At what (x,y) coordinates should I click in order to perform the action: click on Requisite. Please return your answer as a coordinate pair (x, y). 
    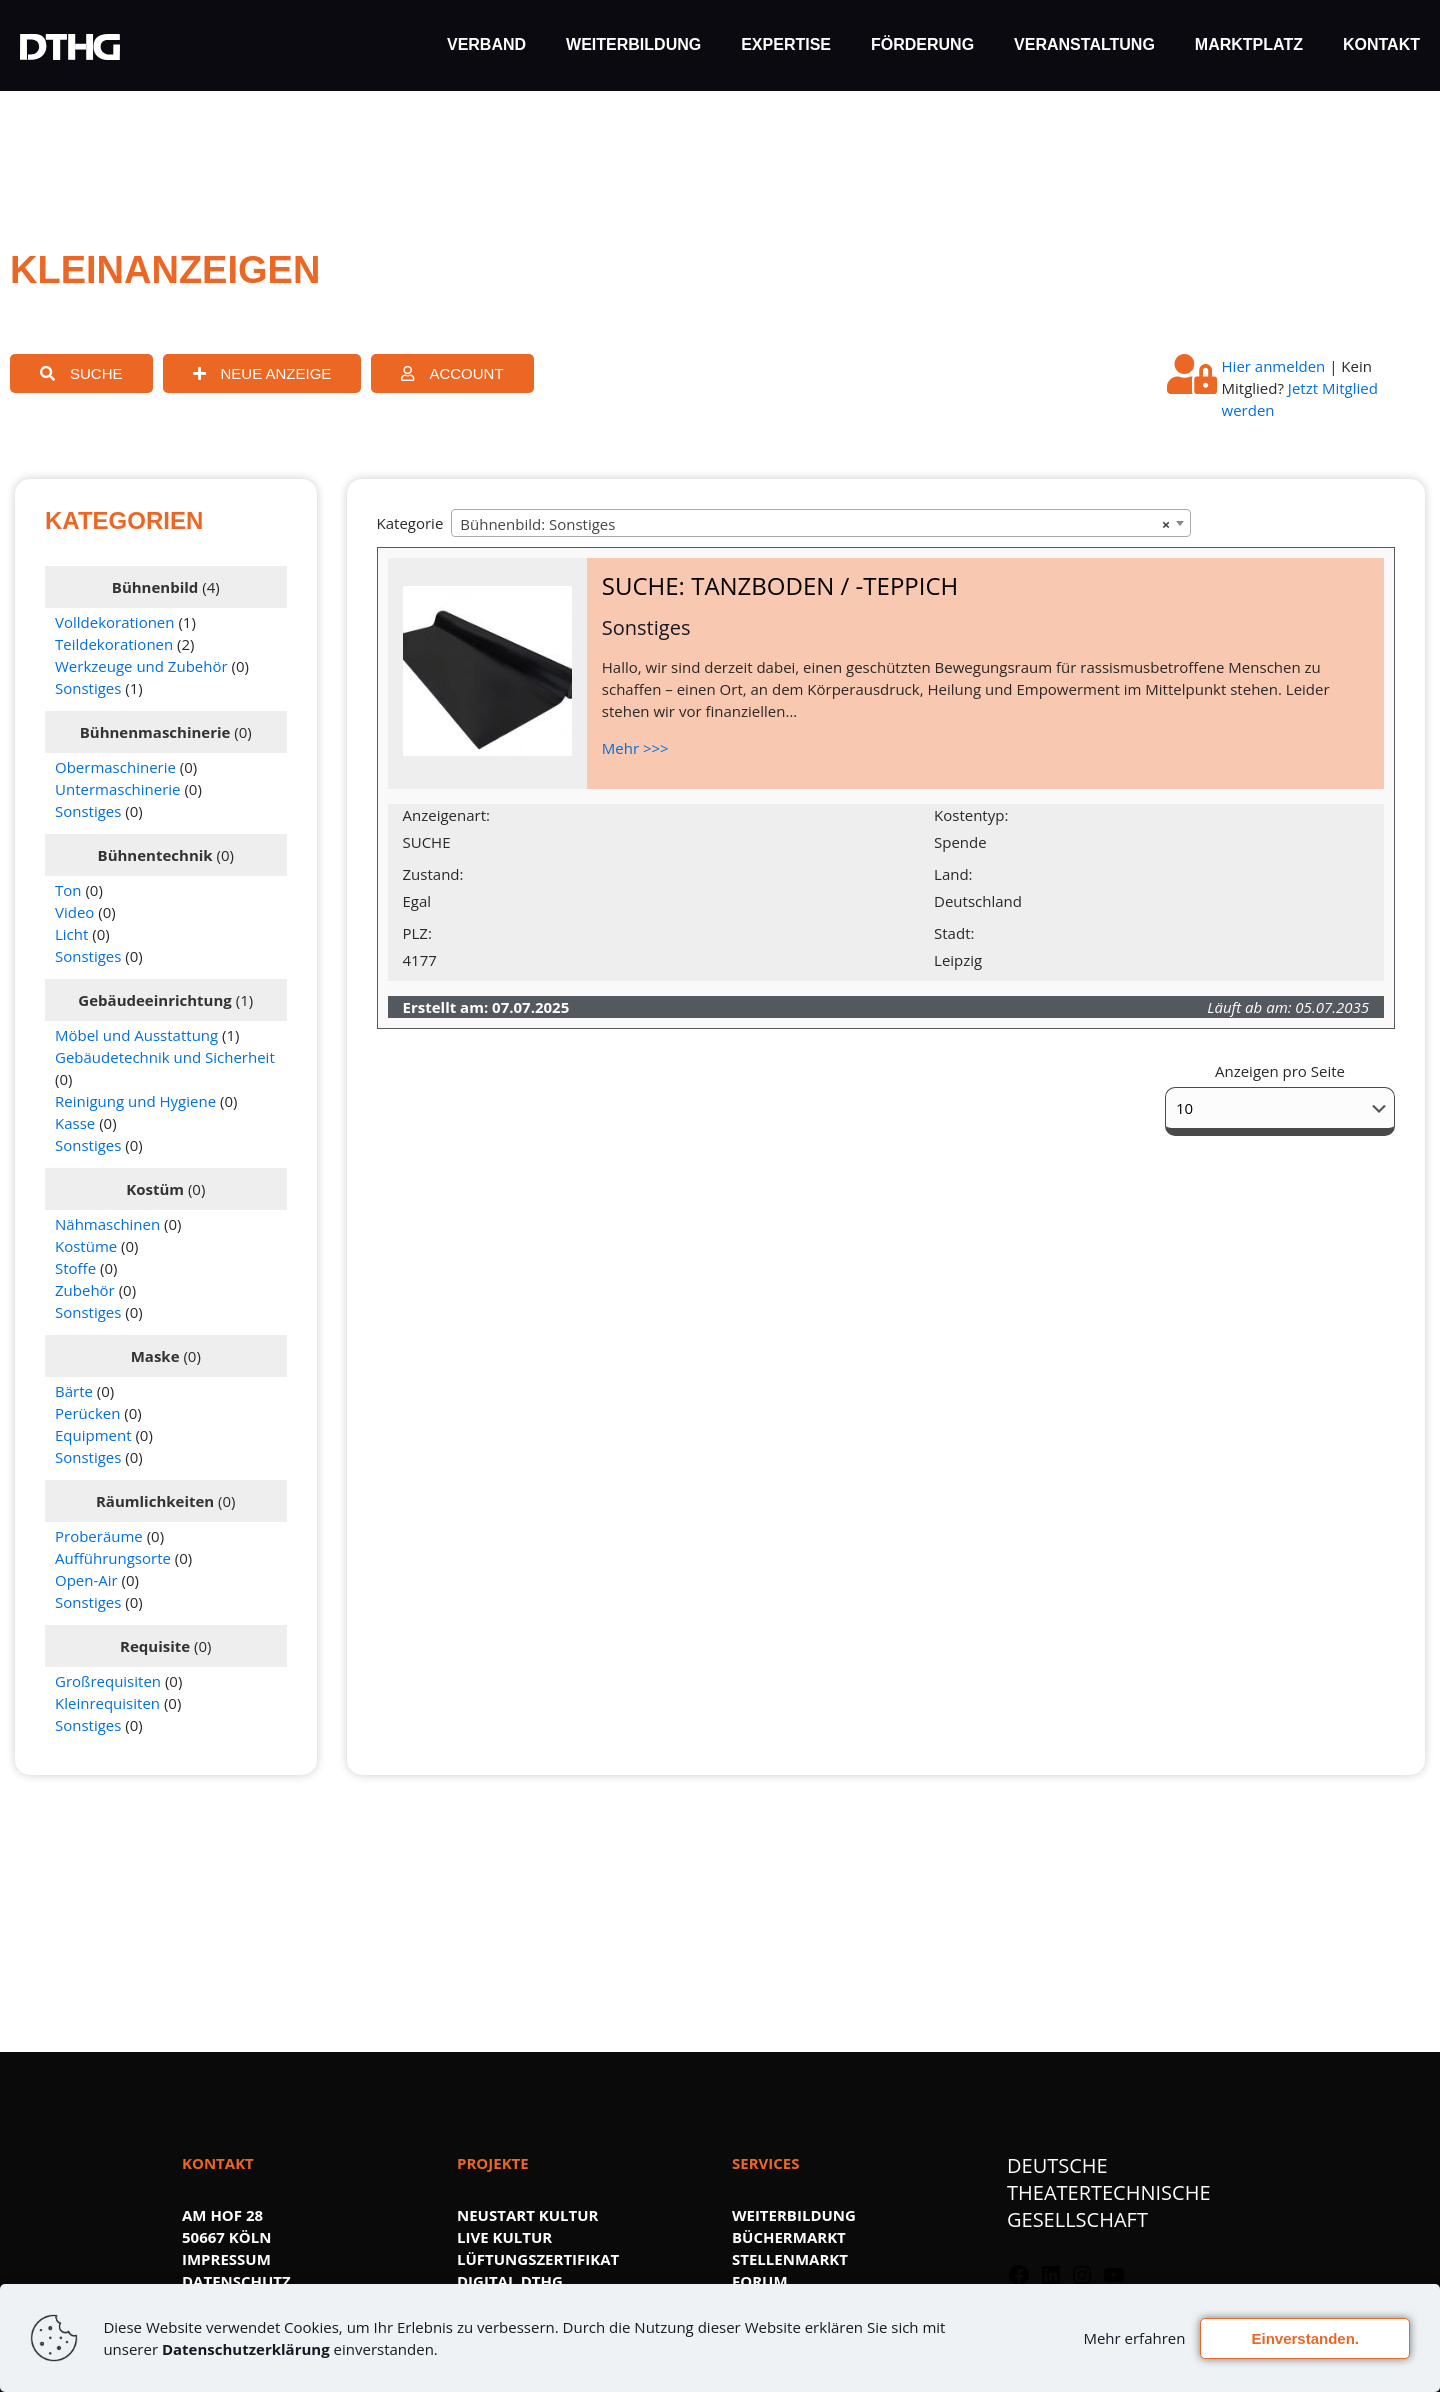
    Looking at the image, I should click on (155, 1646).